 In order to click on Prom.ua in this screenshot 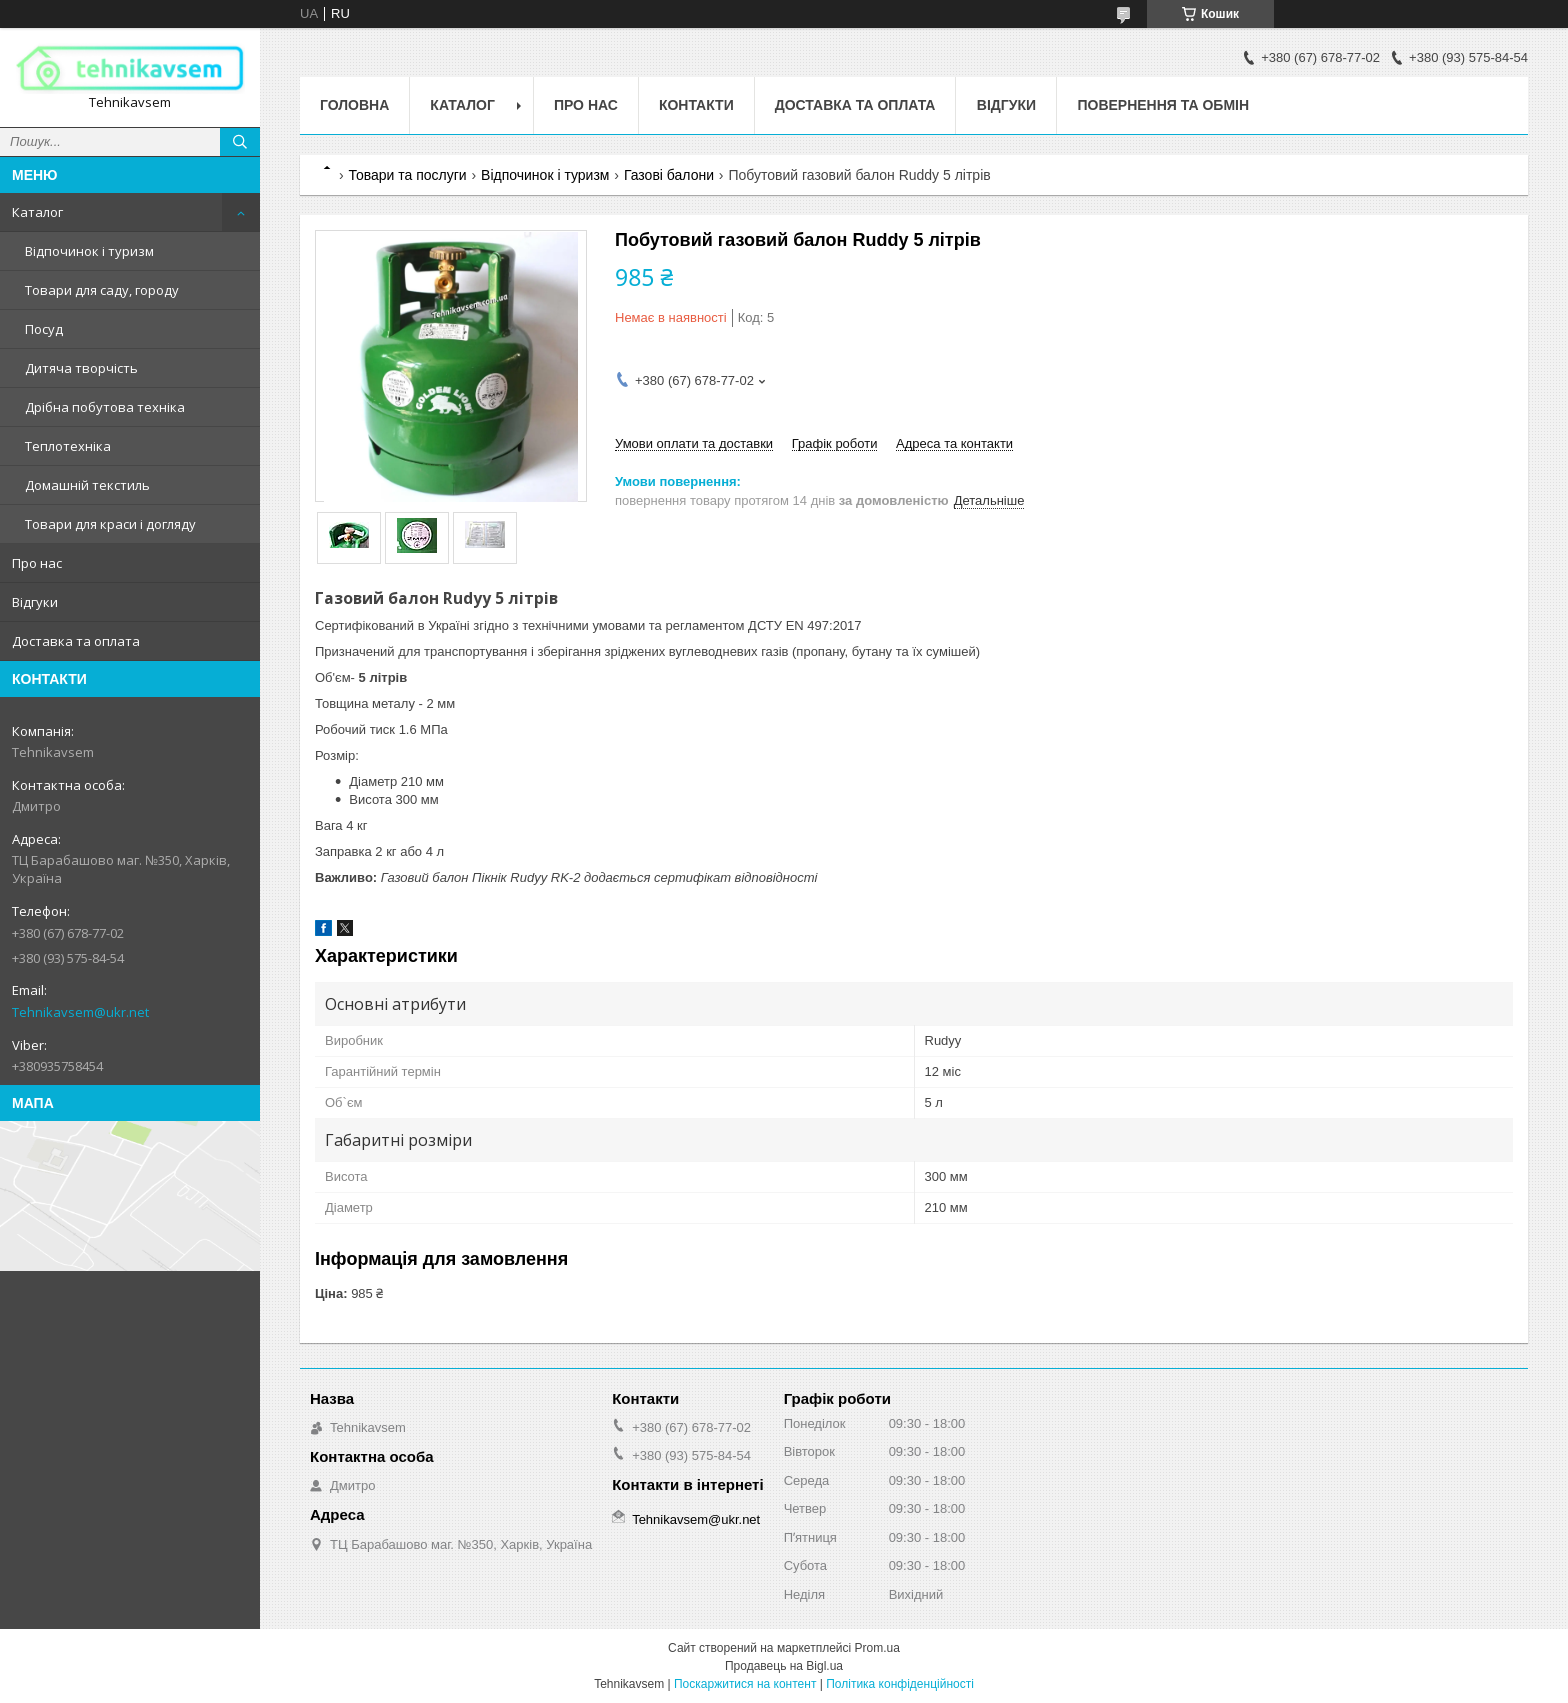, I will do `click(877, 1648)`.